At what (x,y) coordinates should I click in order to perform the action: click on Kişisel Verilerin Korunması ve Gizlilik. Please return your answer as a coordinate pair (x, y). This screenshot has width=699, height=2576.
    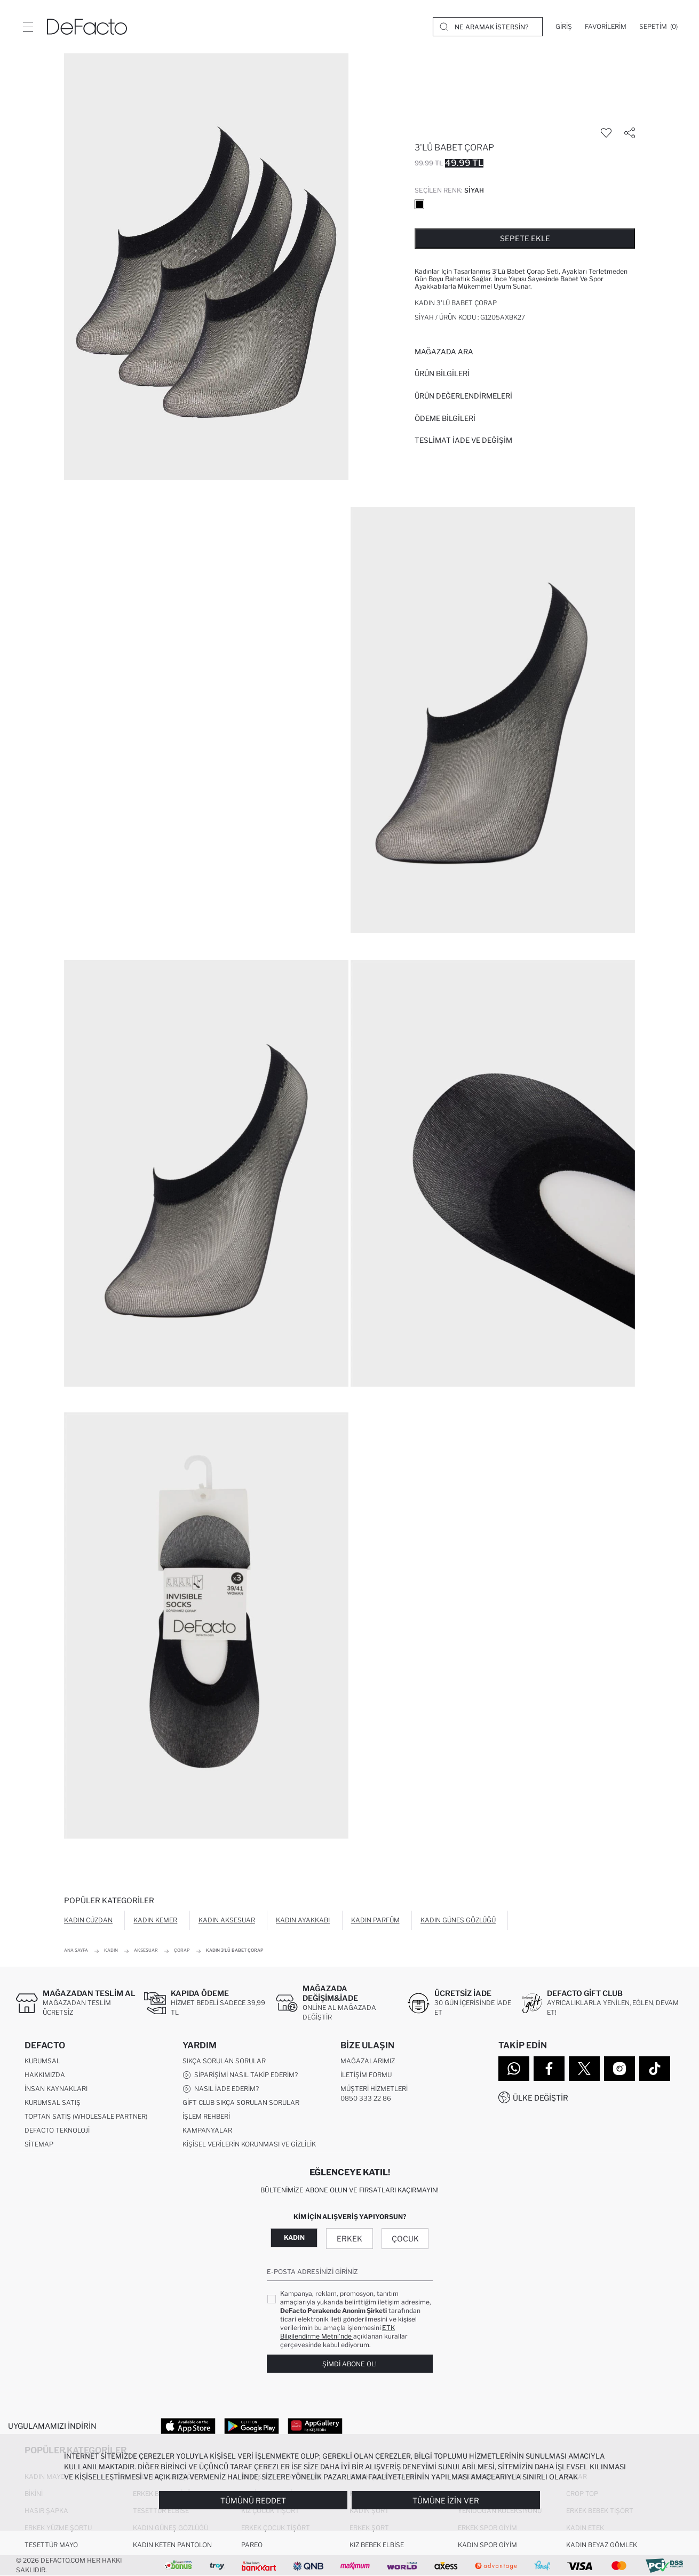
    Looking at the image, I should click on (249, 2144).